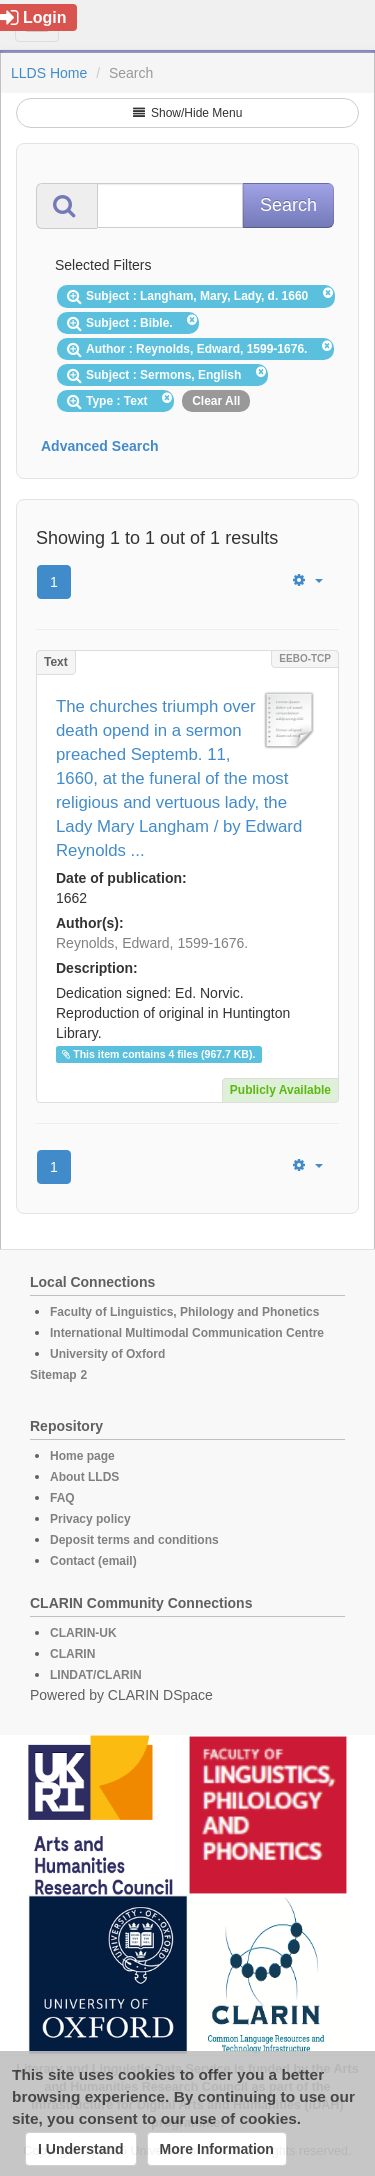  I want to click on Deposit terms and conditions, so click(134, 1540).